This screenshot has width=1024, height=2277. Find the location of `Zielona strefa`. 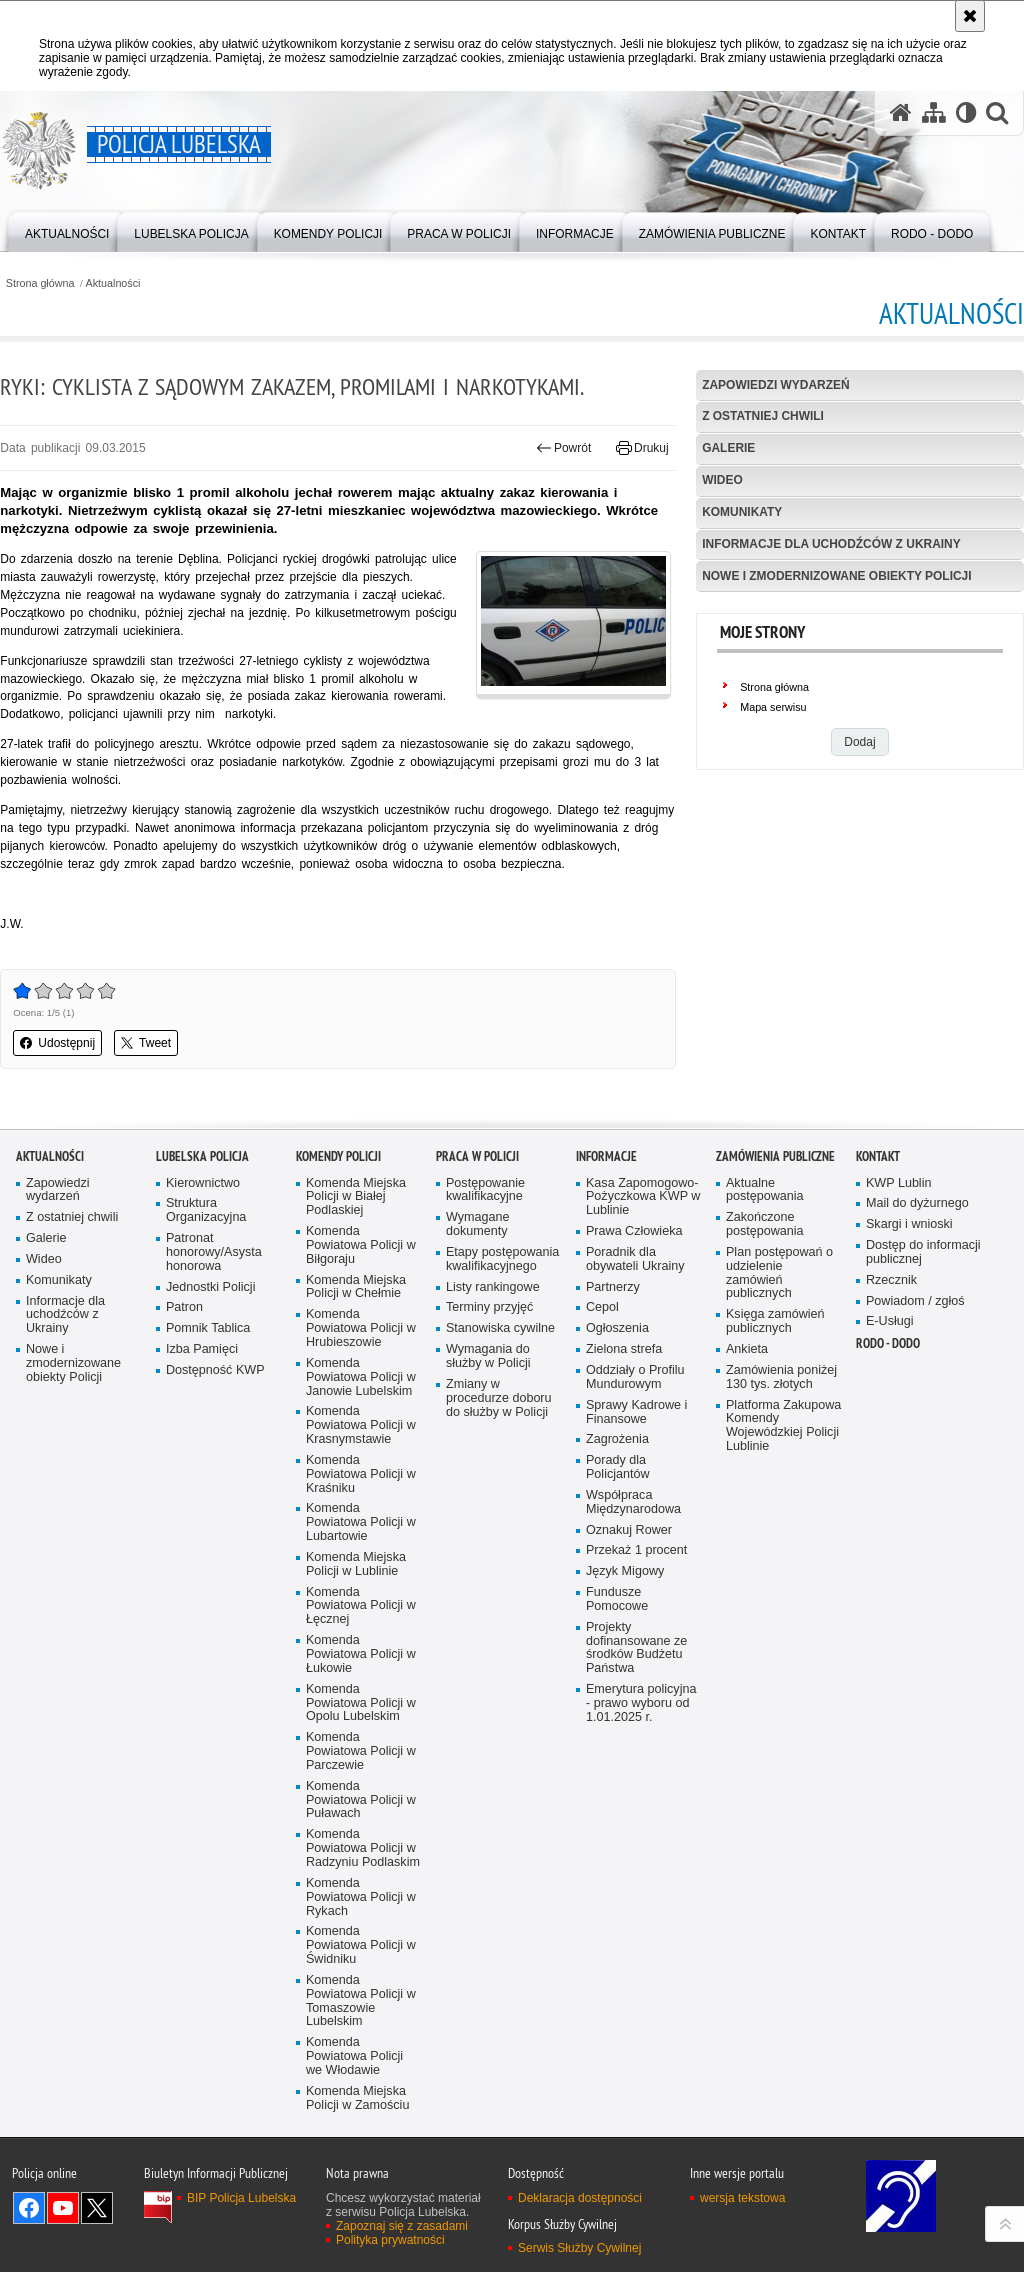

Zielona strefa is located at coordinates (624, 1550).